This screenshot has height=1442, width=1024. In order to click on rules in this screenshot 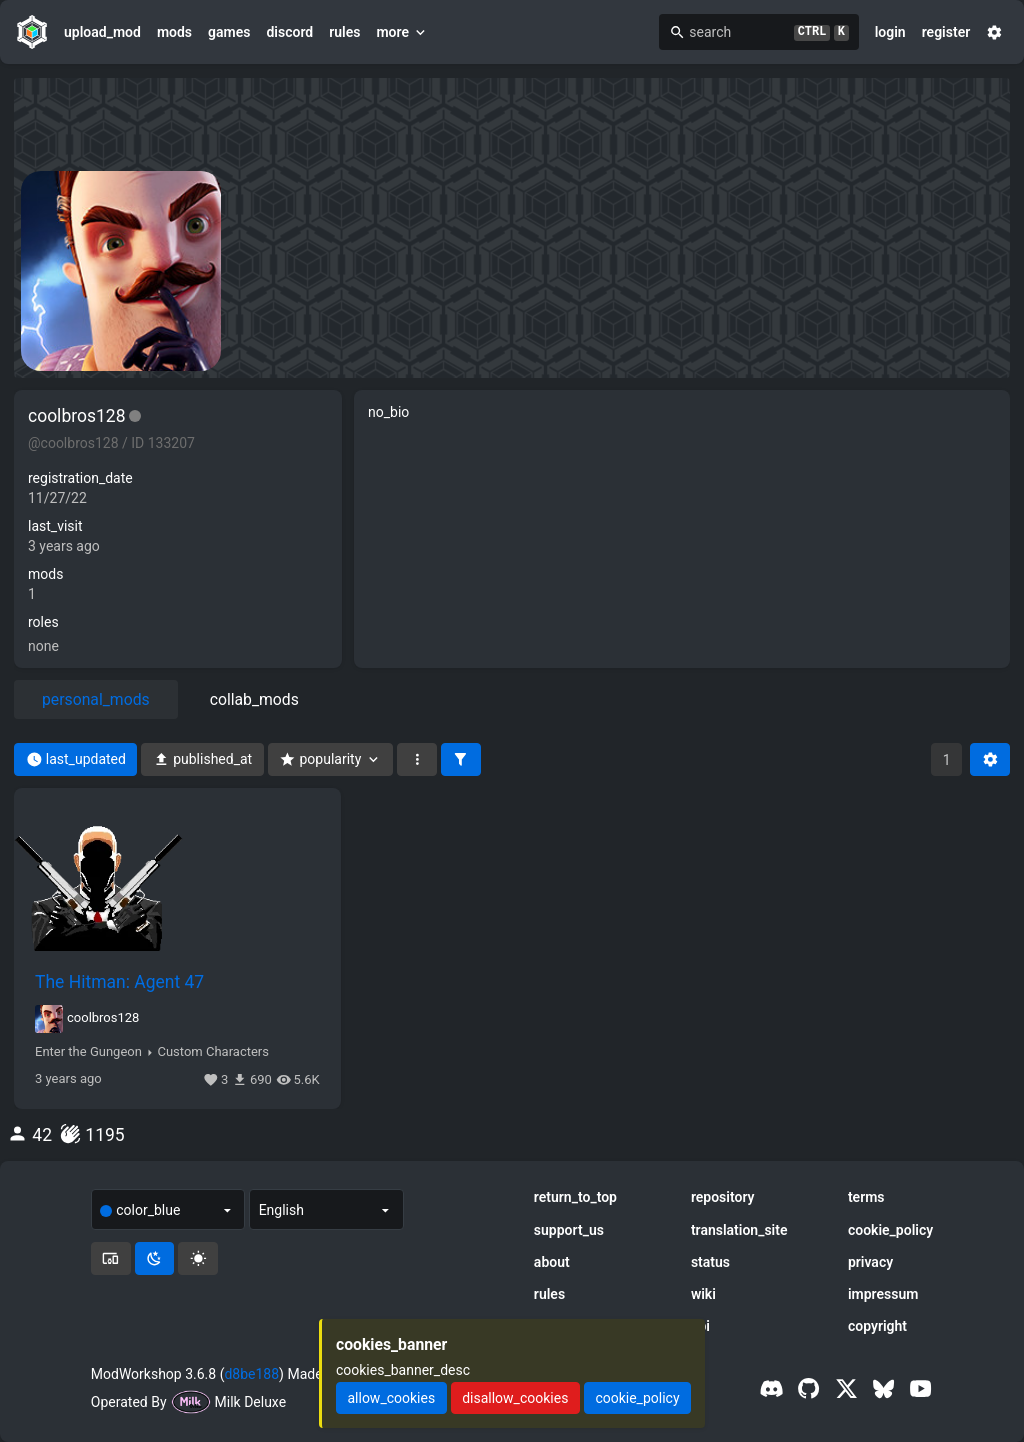, I will do `click(344, 32)`.